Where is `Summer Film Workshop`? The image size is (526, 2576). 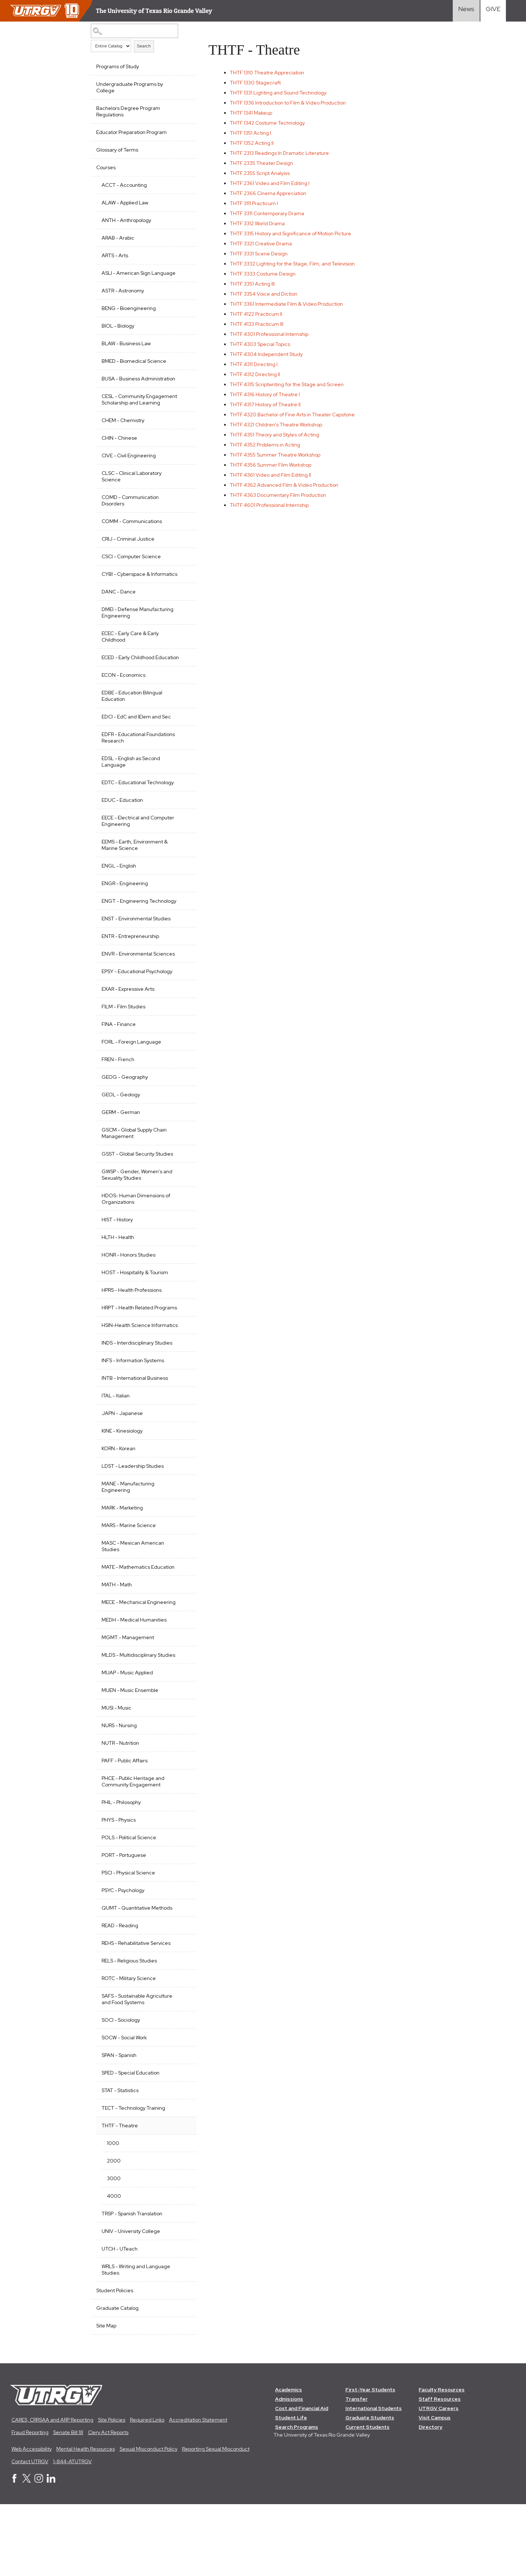 Summer Film Workshop is located at coordinates (274, 465).